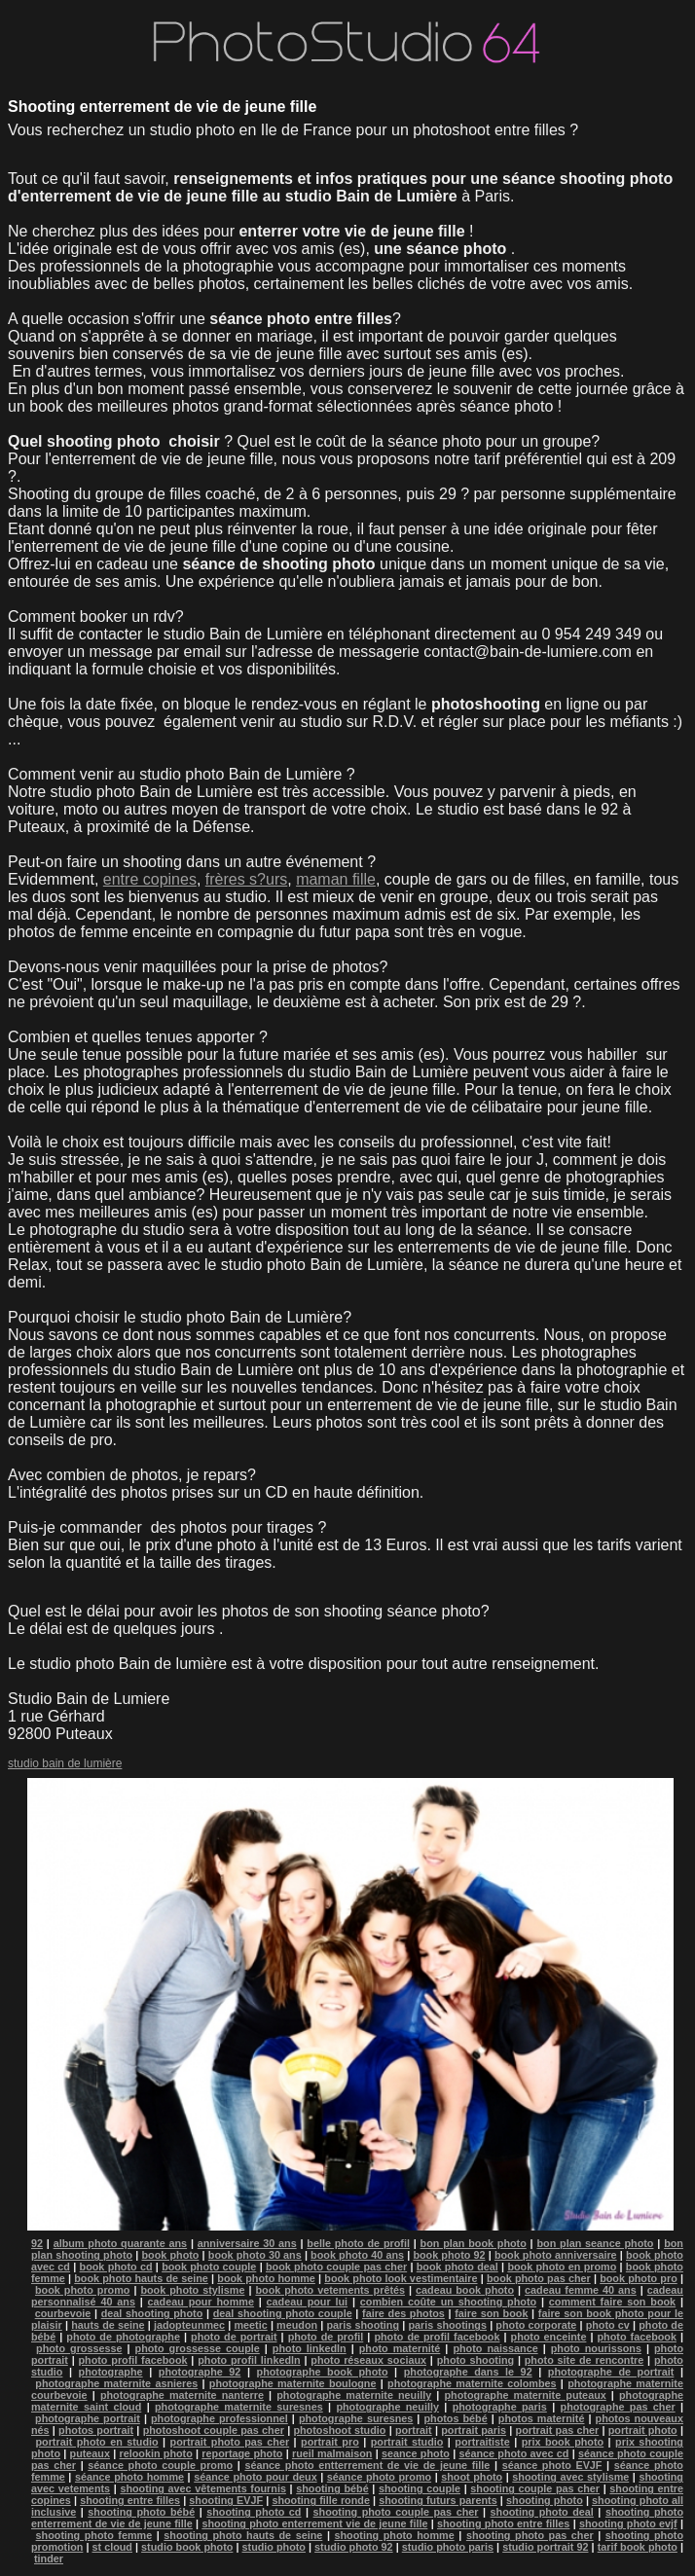 This screenshot has width=695, height=2576. Describe the element at coordinates (400, 2348) in the screenshot. I see `photo maternité` at that location.